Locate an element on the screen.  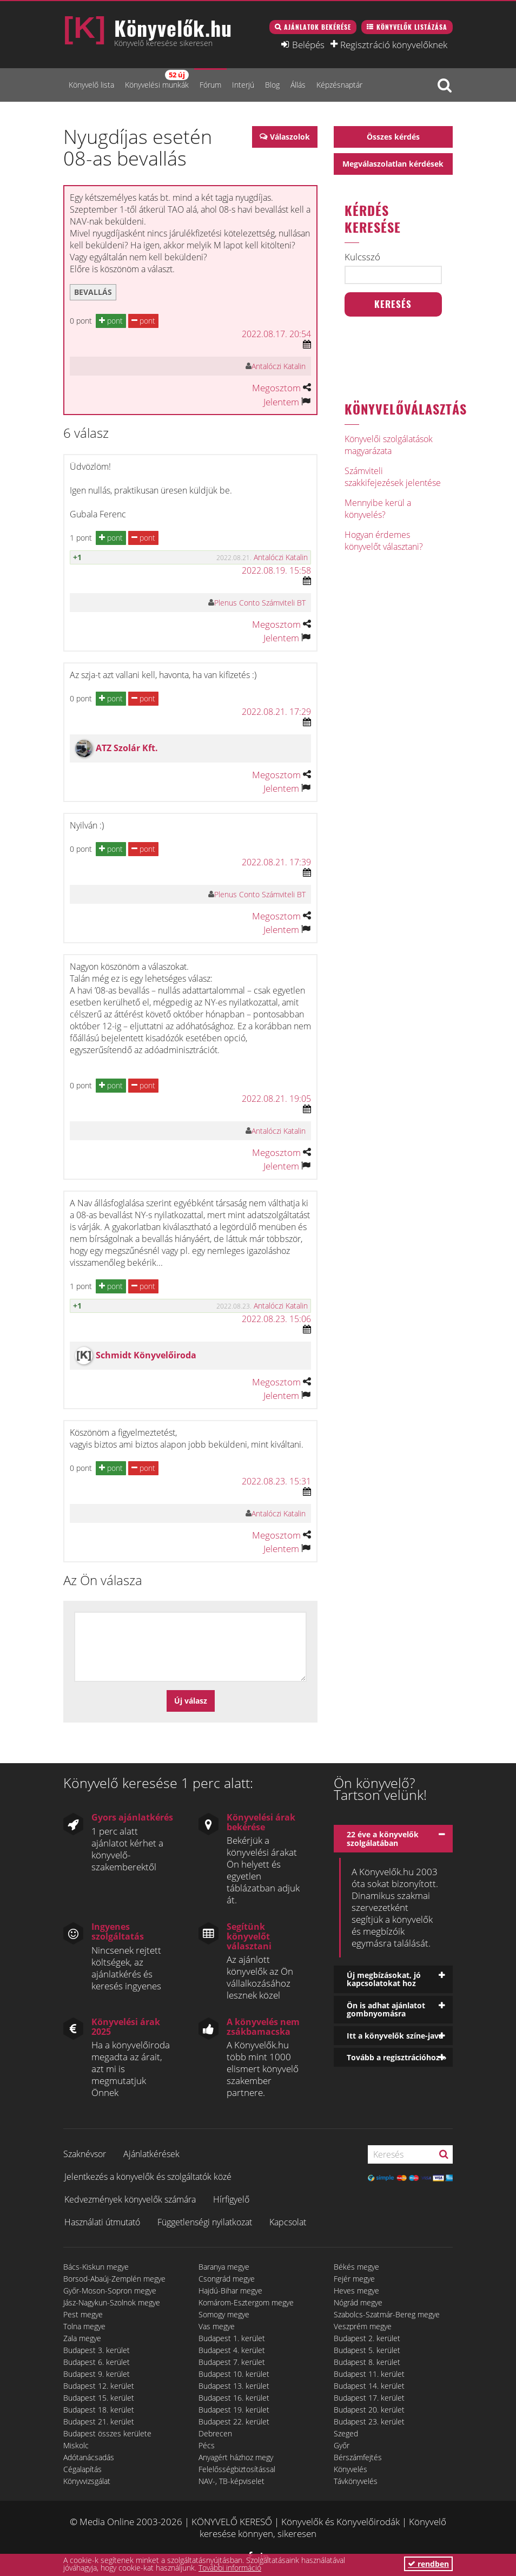
Zala megye is located at coordinates (82, 2338).